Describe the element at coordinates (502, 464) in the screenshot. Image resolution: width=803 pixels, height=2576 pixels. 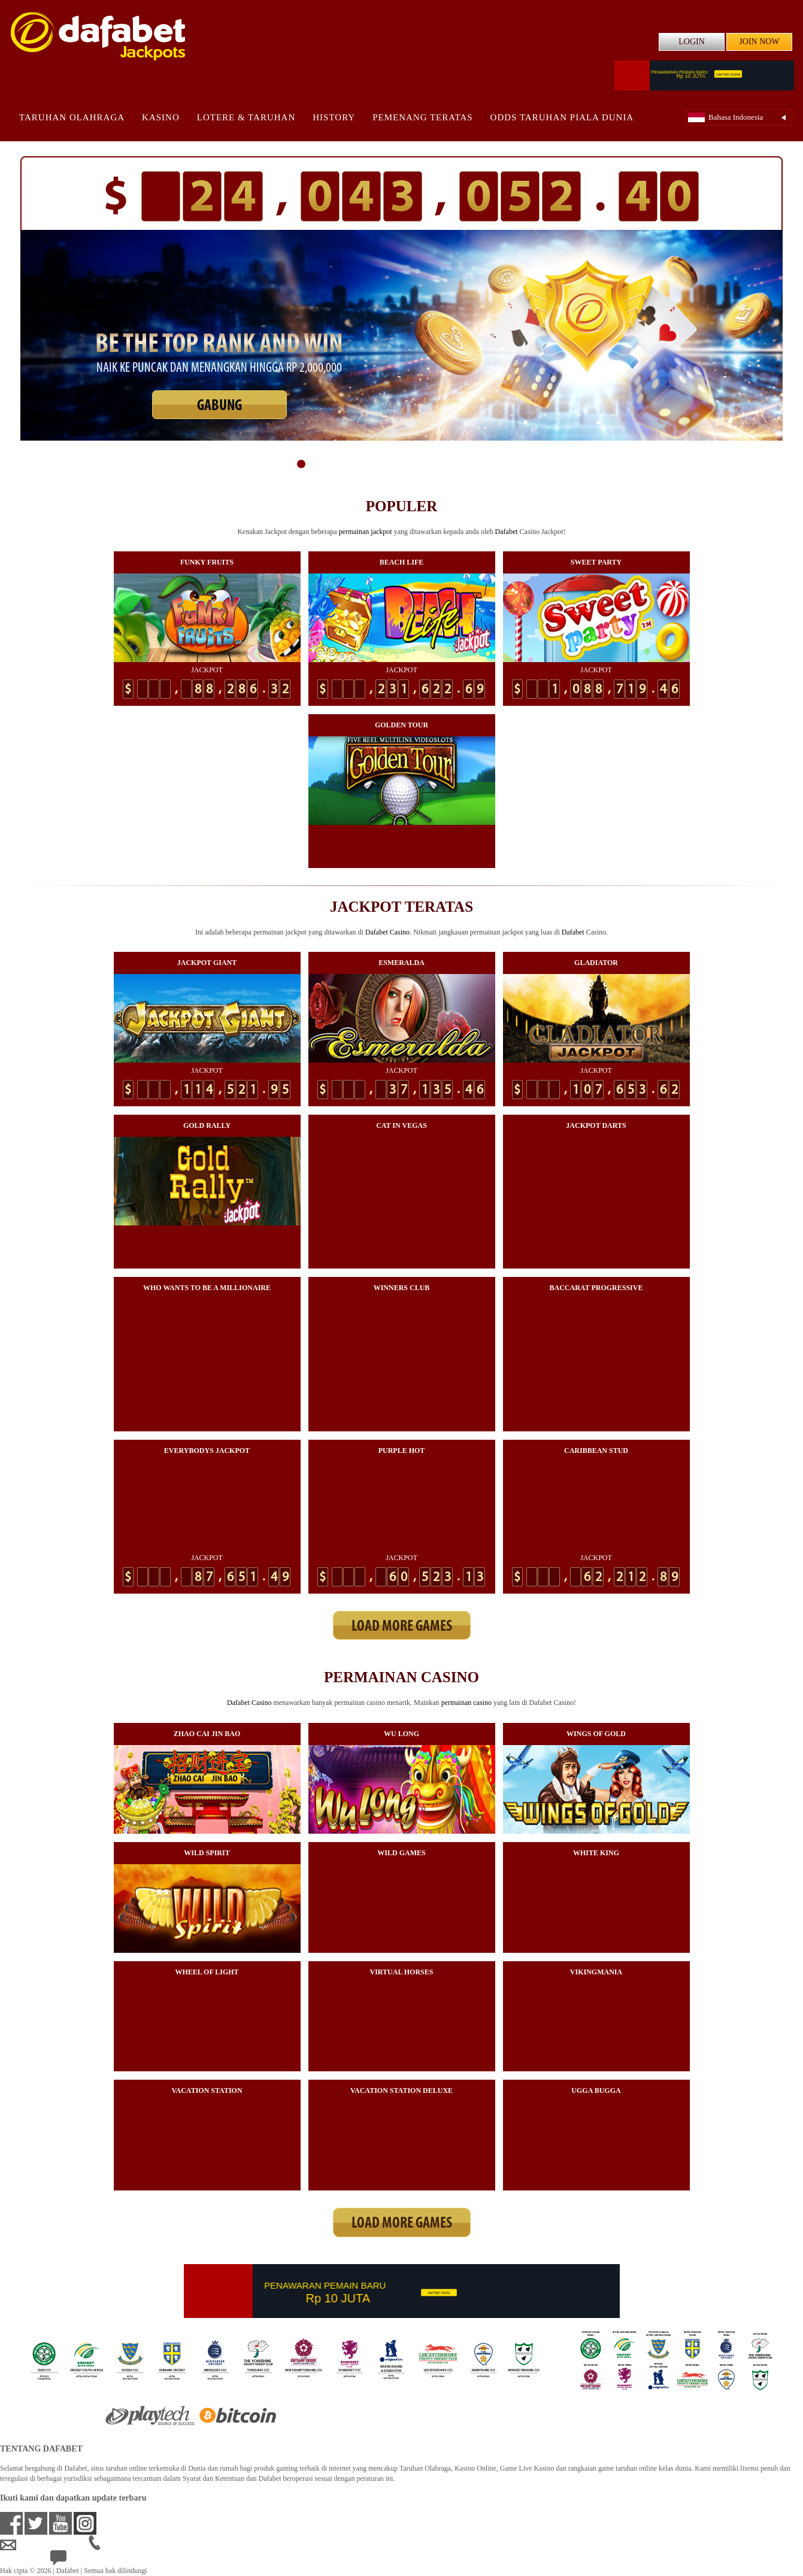
I see `15` at that location.